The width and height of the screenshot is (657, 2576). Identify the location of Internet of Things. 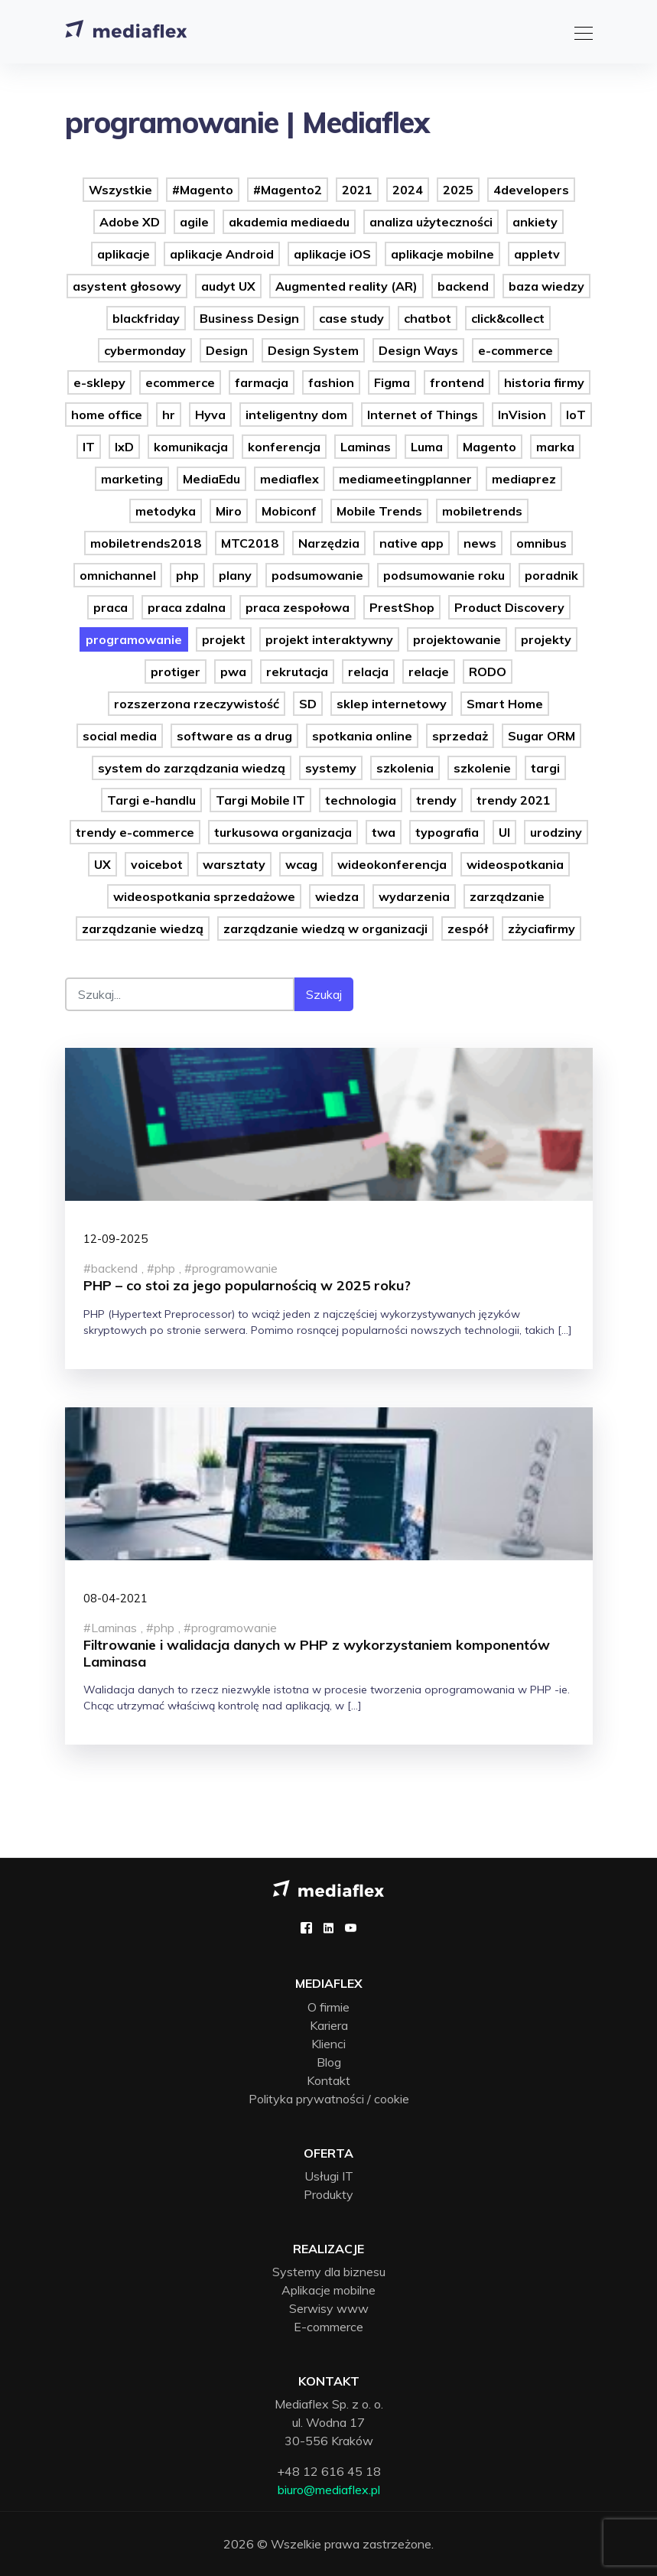
(422, 414).